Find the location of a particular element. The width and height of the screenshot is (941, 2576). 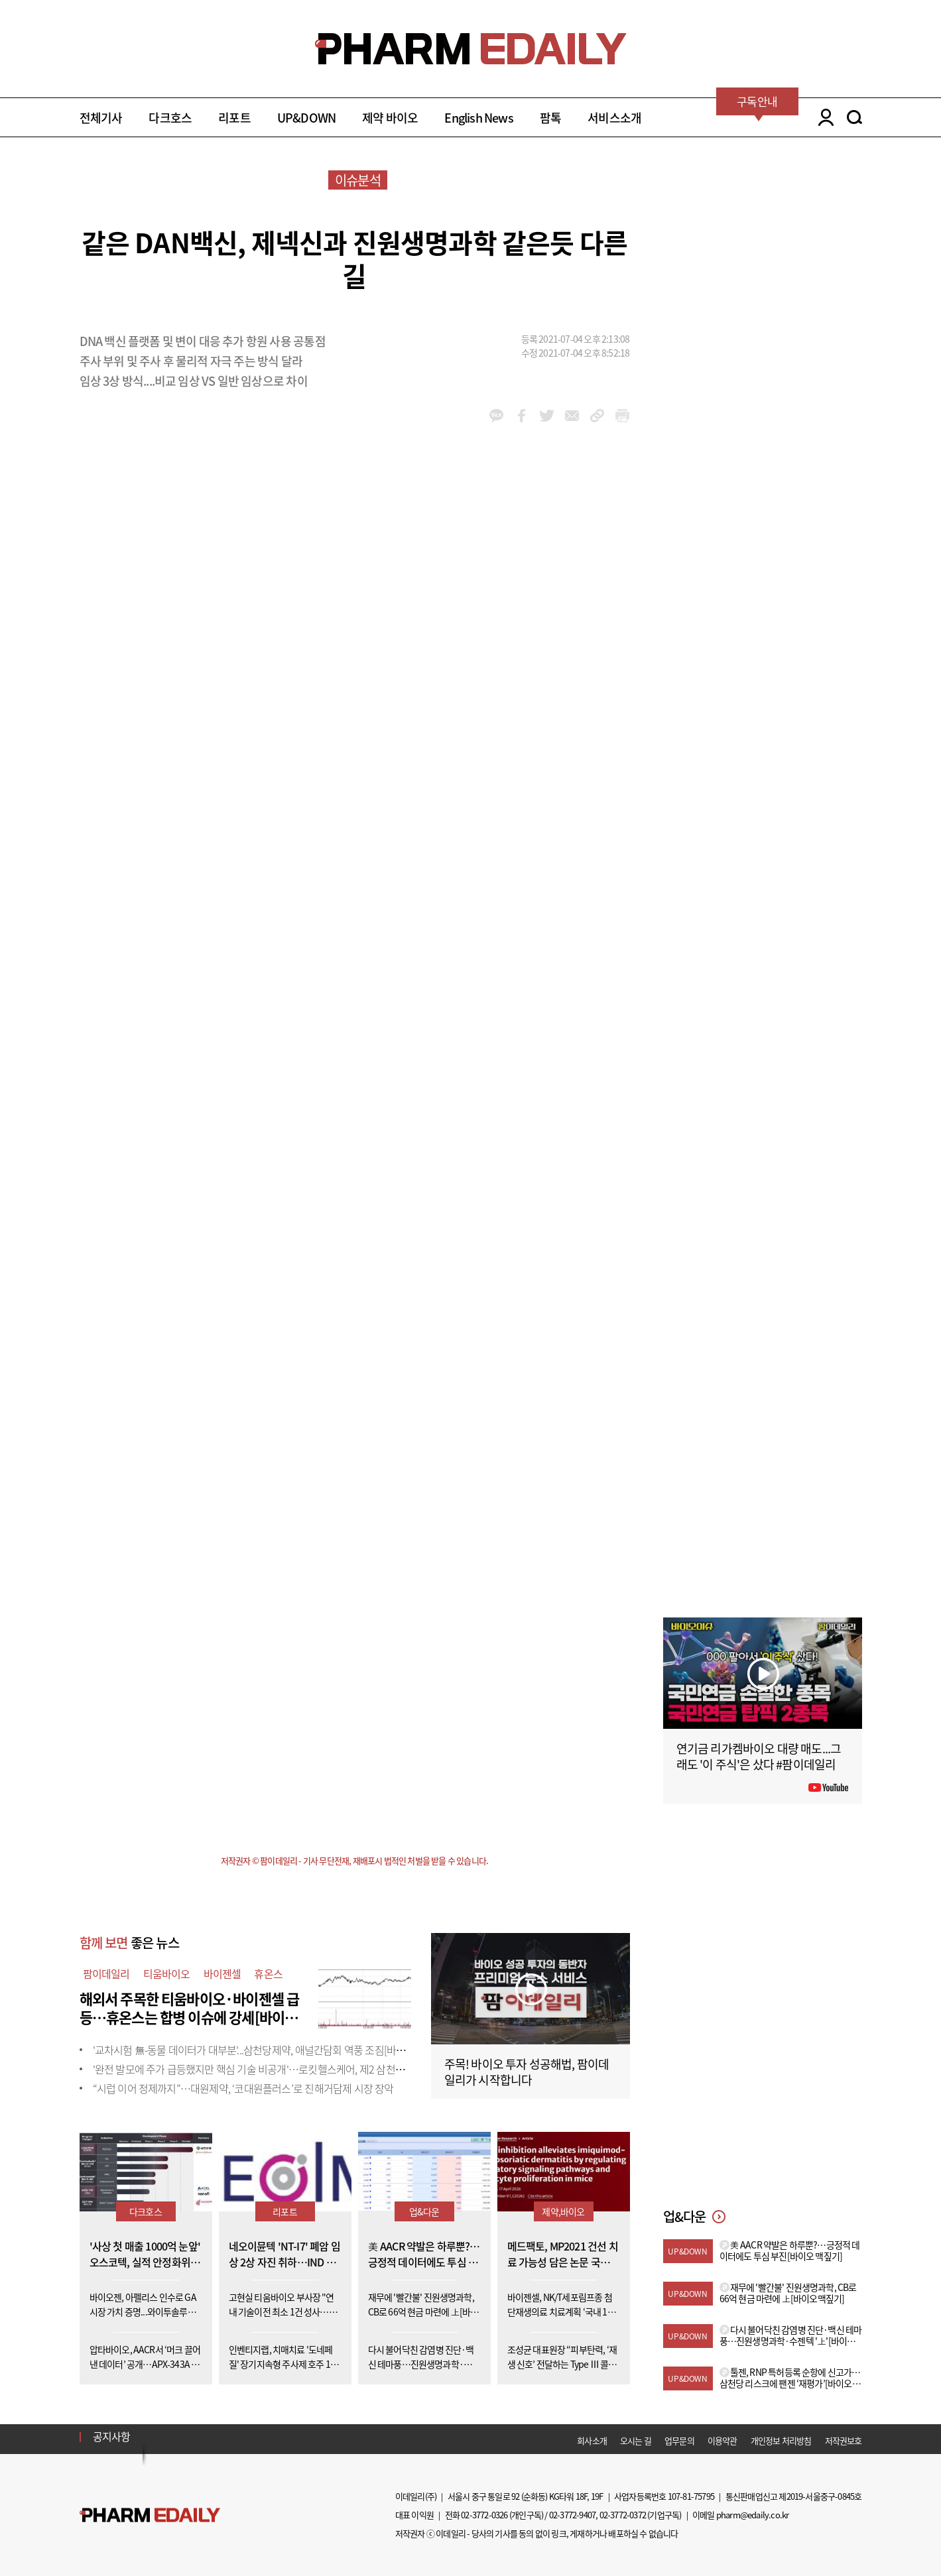

서비스소개 is located at coordinates (614, 118).